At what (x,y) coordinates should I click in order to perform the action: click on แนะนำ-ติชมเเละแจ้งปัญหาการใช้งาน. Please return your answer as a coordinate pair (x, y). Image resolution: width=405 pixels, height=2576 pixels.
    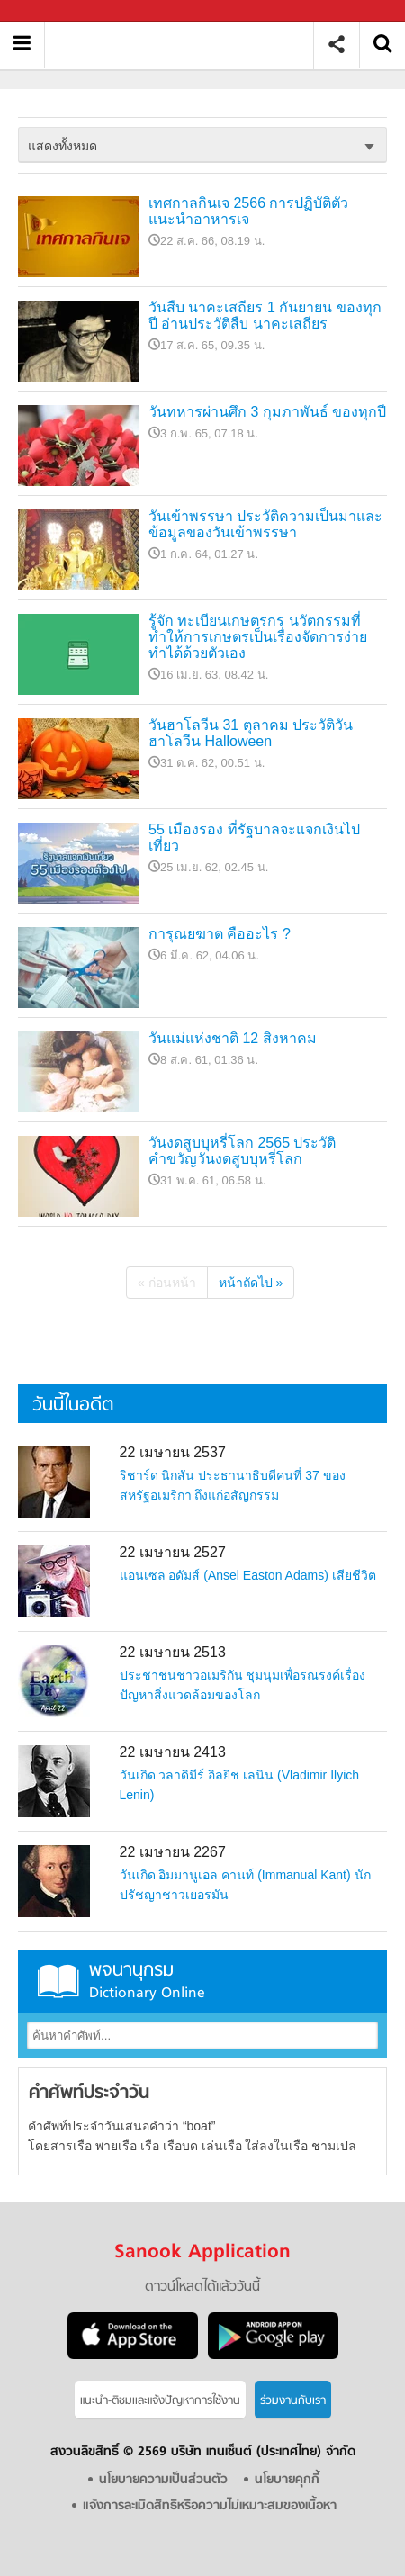
    Looking at the image, I should click on (160, 2400).